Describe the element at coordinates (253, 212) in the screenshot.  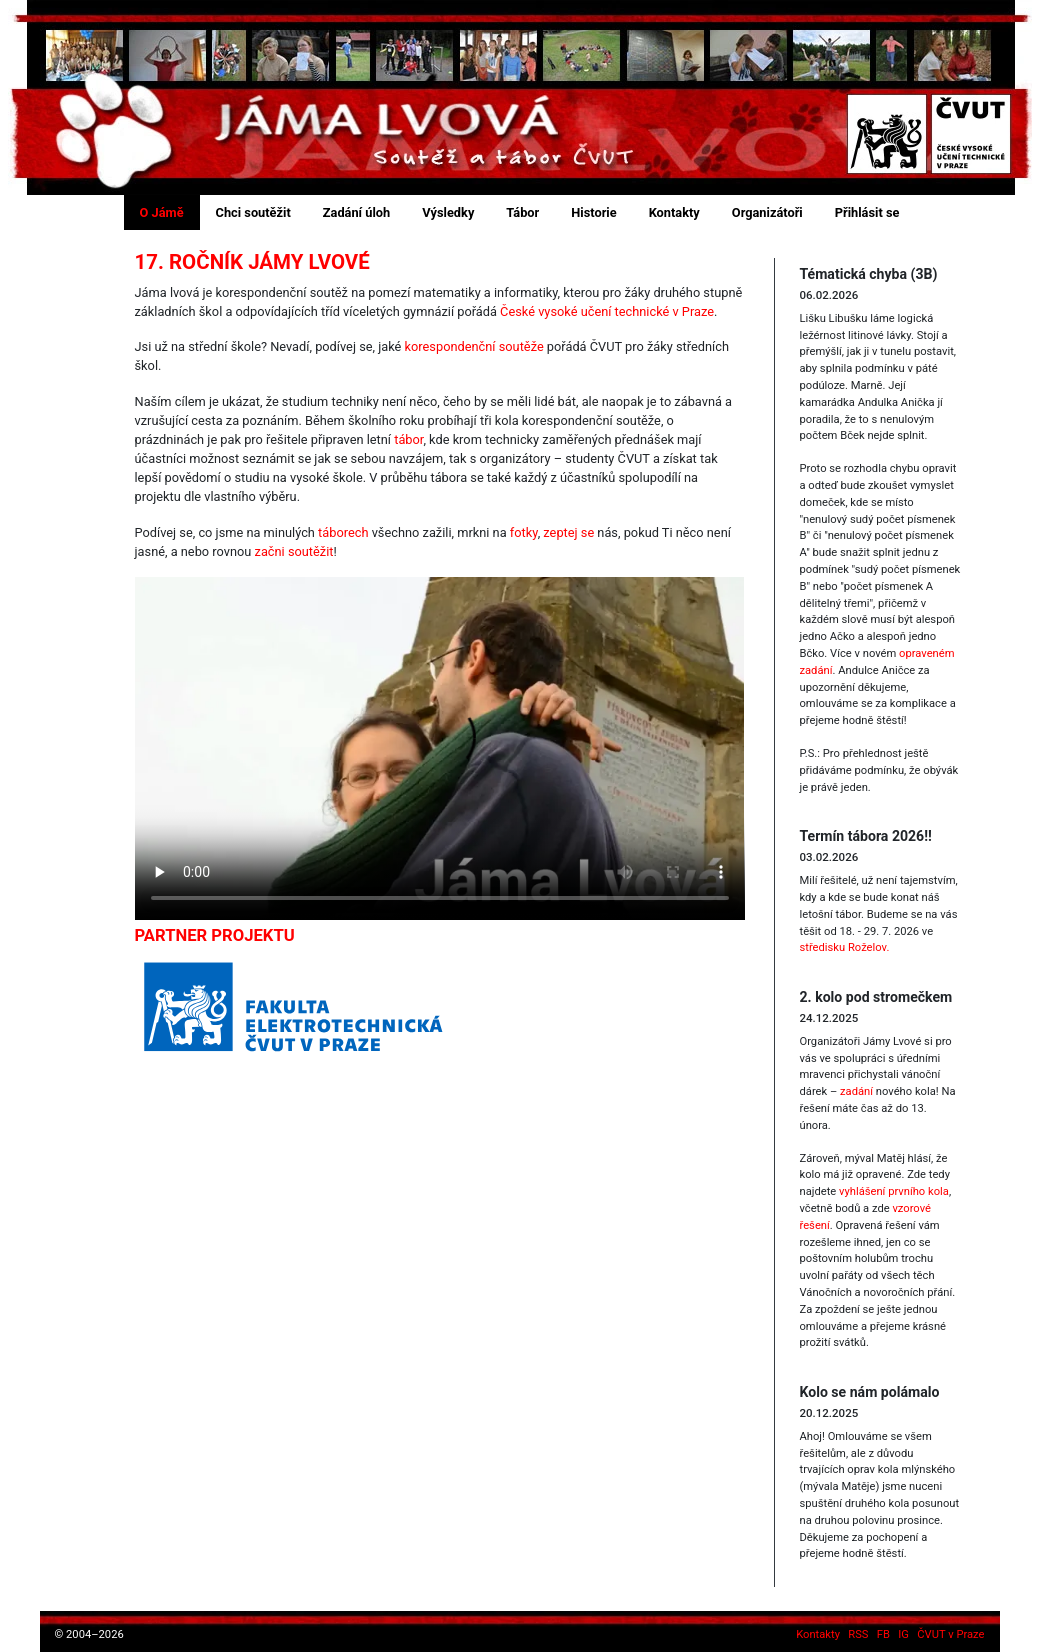
I see `Chci soutěžit` at that location.